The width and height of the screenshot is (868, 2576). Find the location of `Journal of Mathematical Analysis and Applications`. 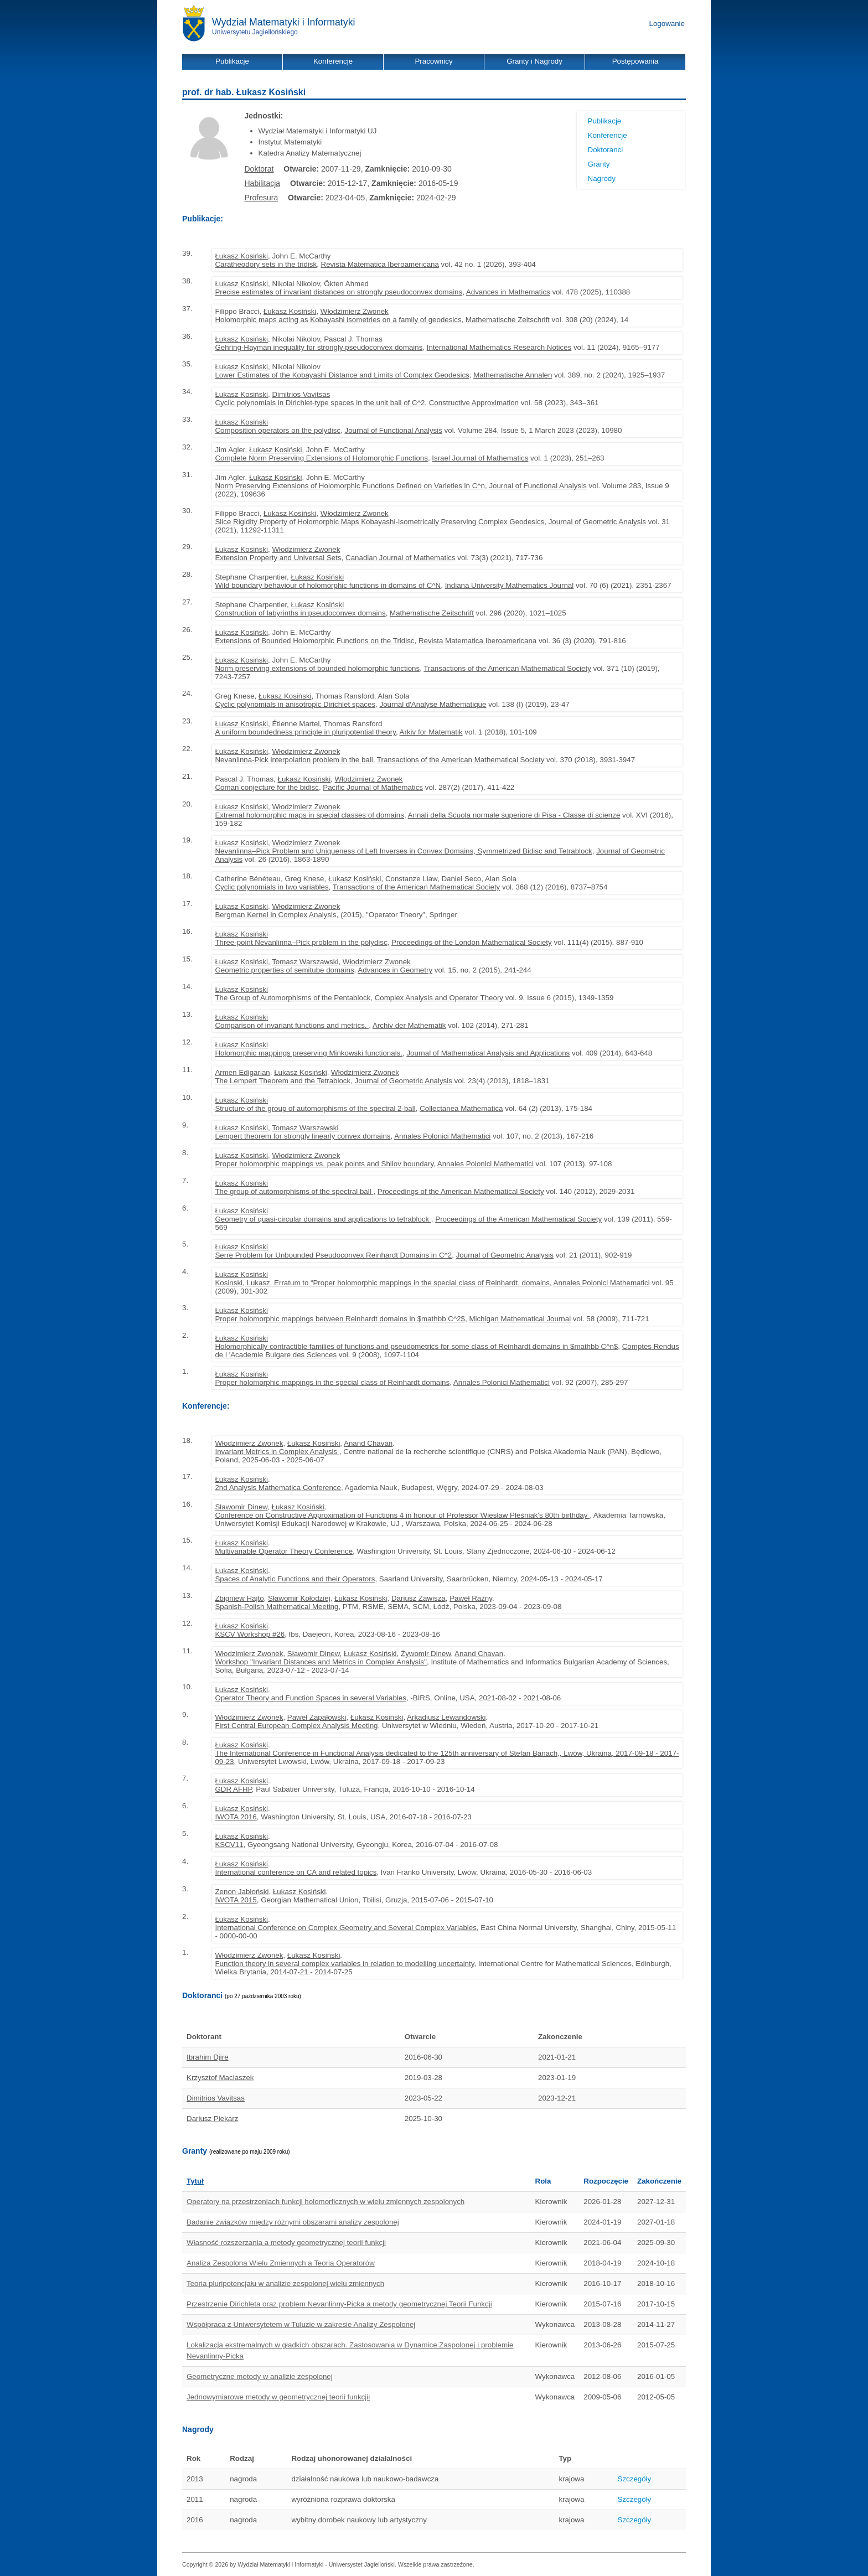

Journal of Mathematical Analysis and Applications is located at coordinates (488, 1053).